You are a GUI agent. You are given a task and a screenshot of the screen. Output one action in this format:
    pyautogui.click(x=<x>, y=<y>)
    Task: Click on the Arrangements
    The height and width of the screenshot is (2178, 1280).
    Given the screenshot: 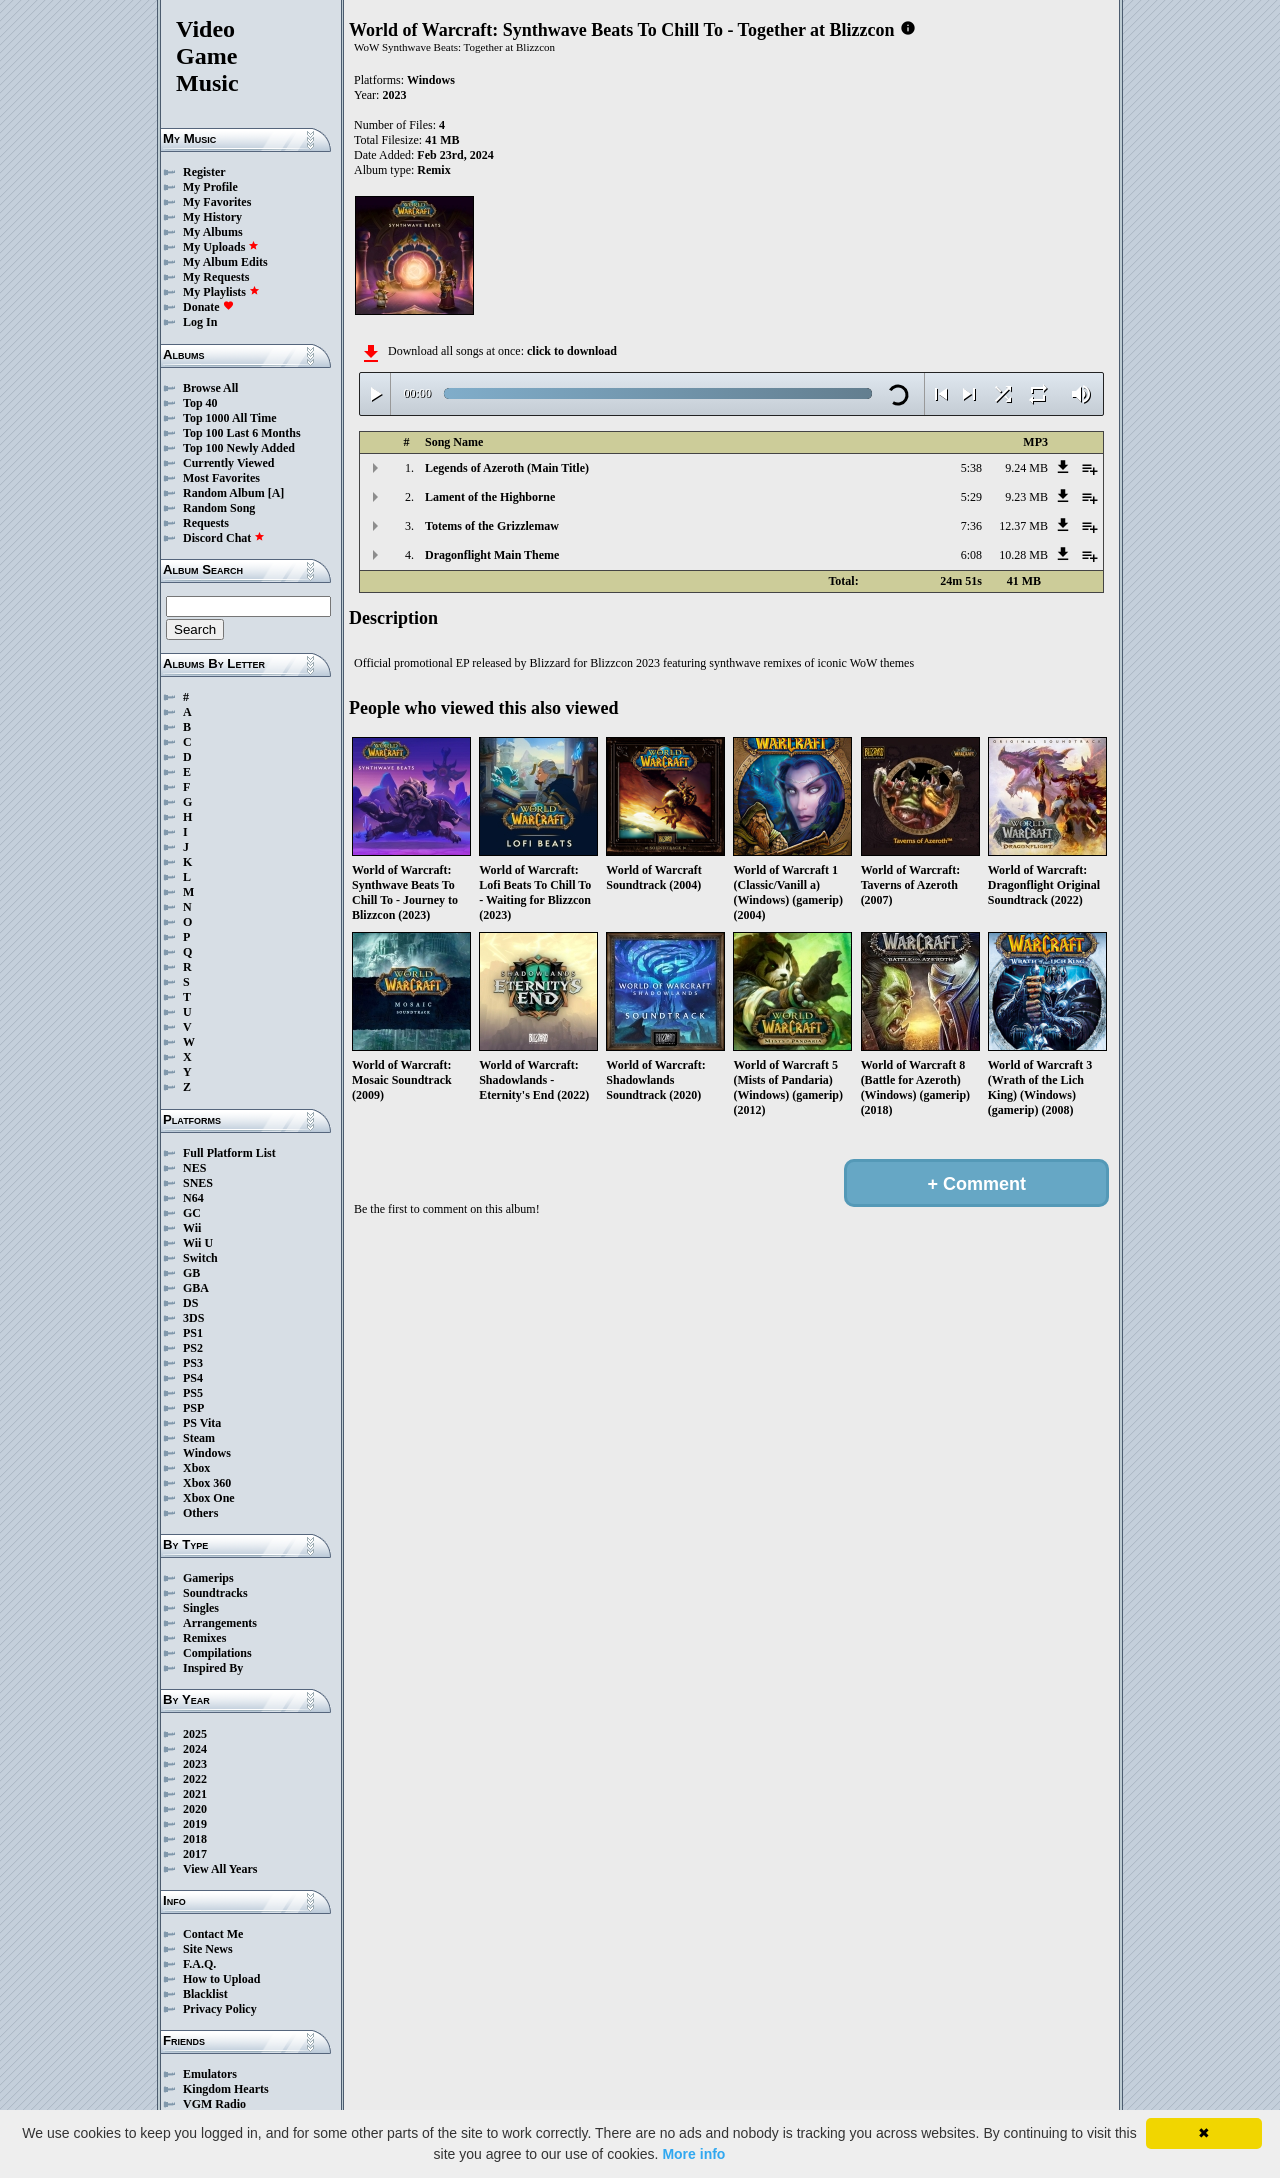 What is the action you would take?
    pyautogui.click(x=220, y=1623)
    